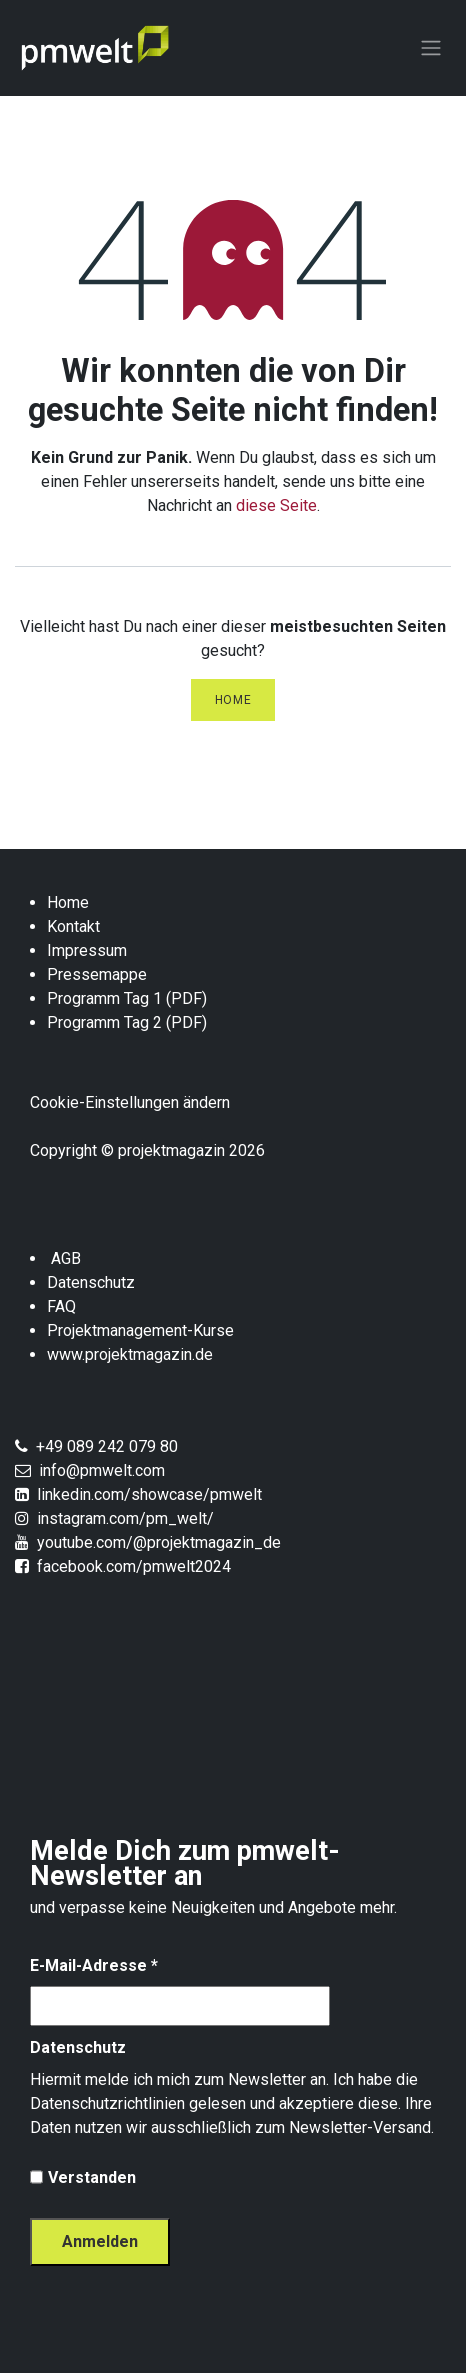 The image size is (466, 2373). I want to click on Verstanden, so click(92, 2177).